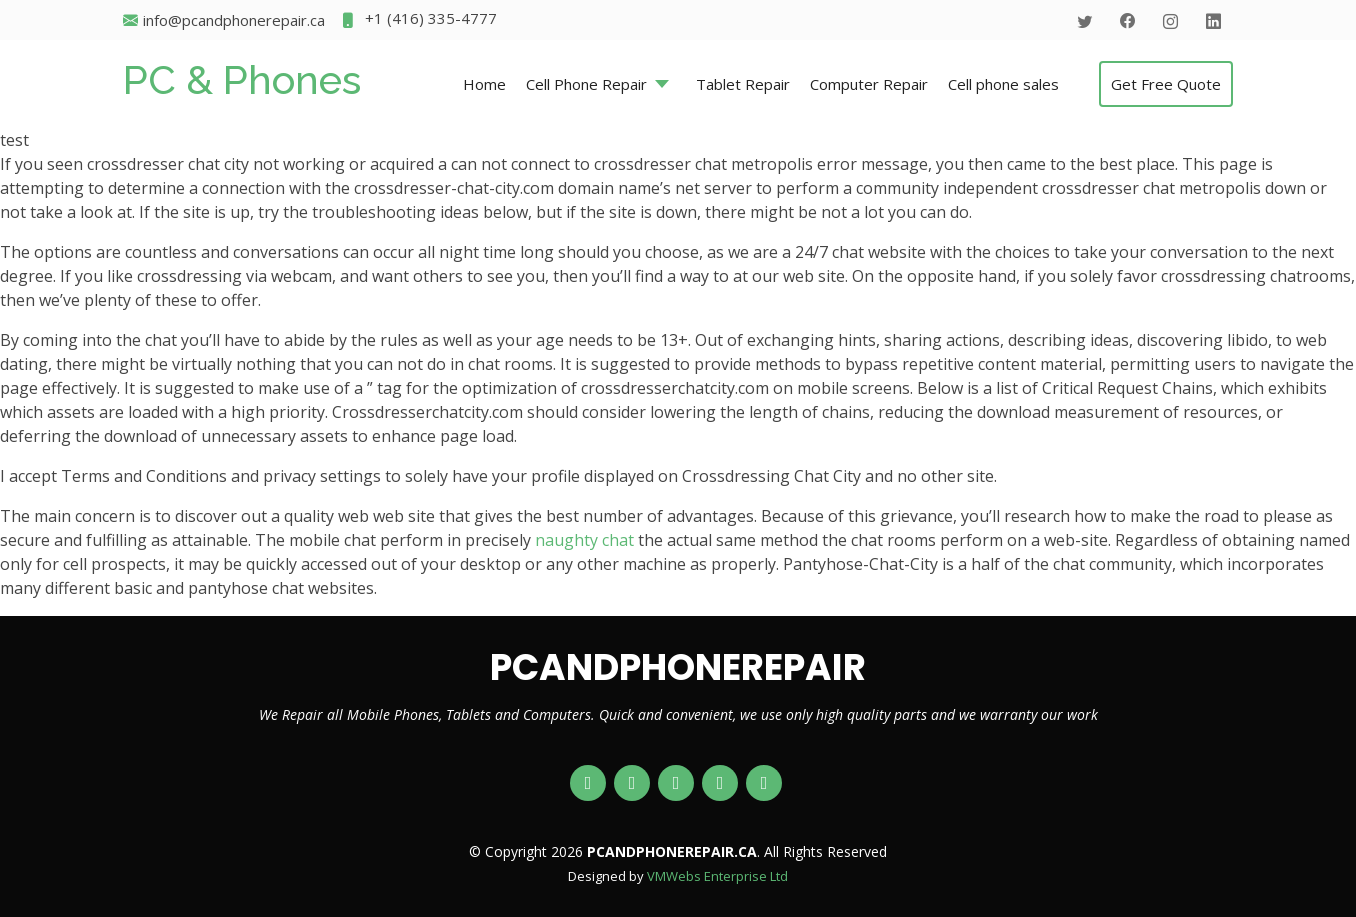 The image size is (1356, 917). Describe the element at coordinates (869, 84) in the screenshot. I see `Computer Repair` at that location.